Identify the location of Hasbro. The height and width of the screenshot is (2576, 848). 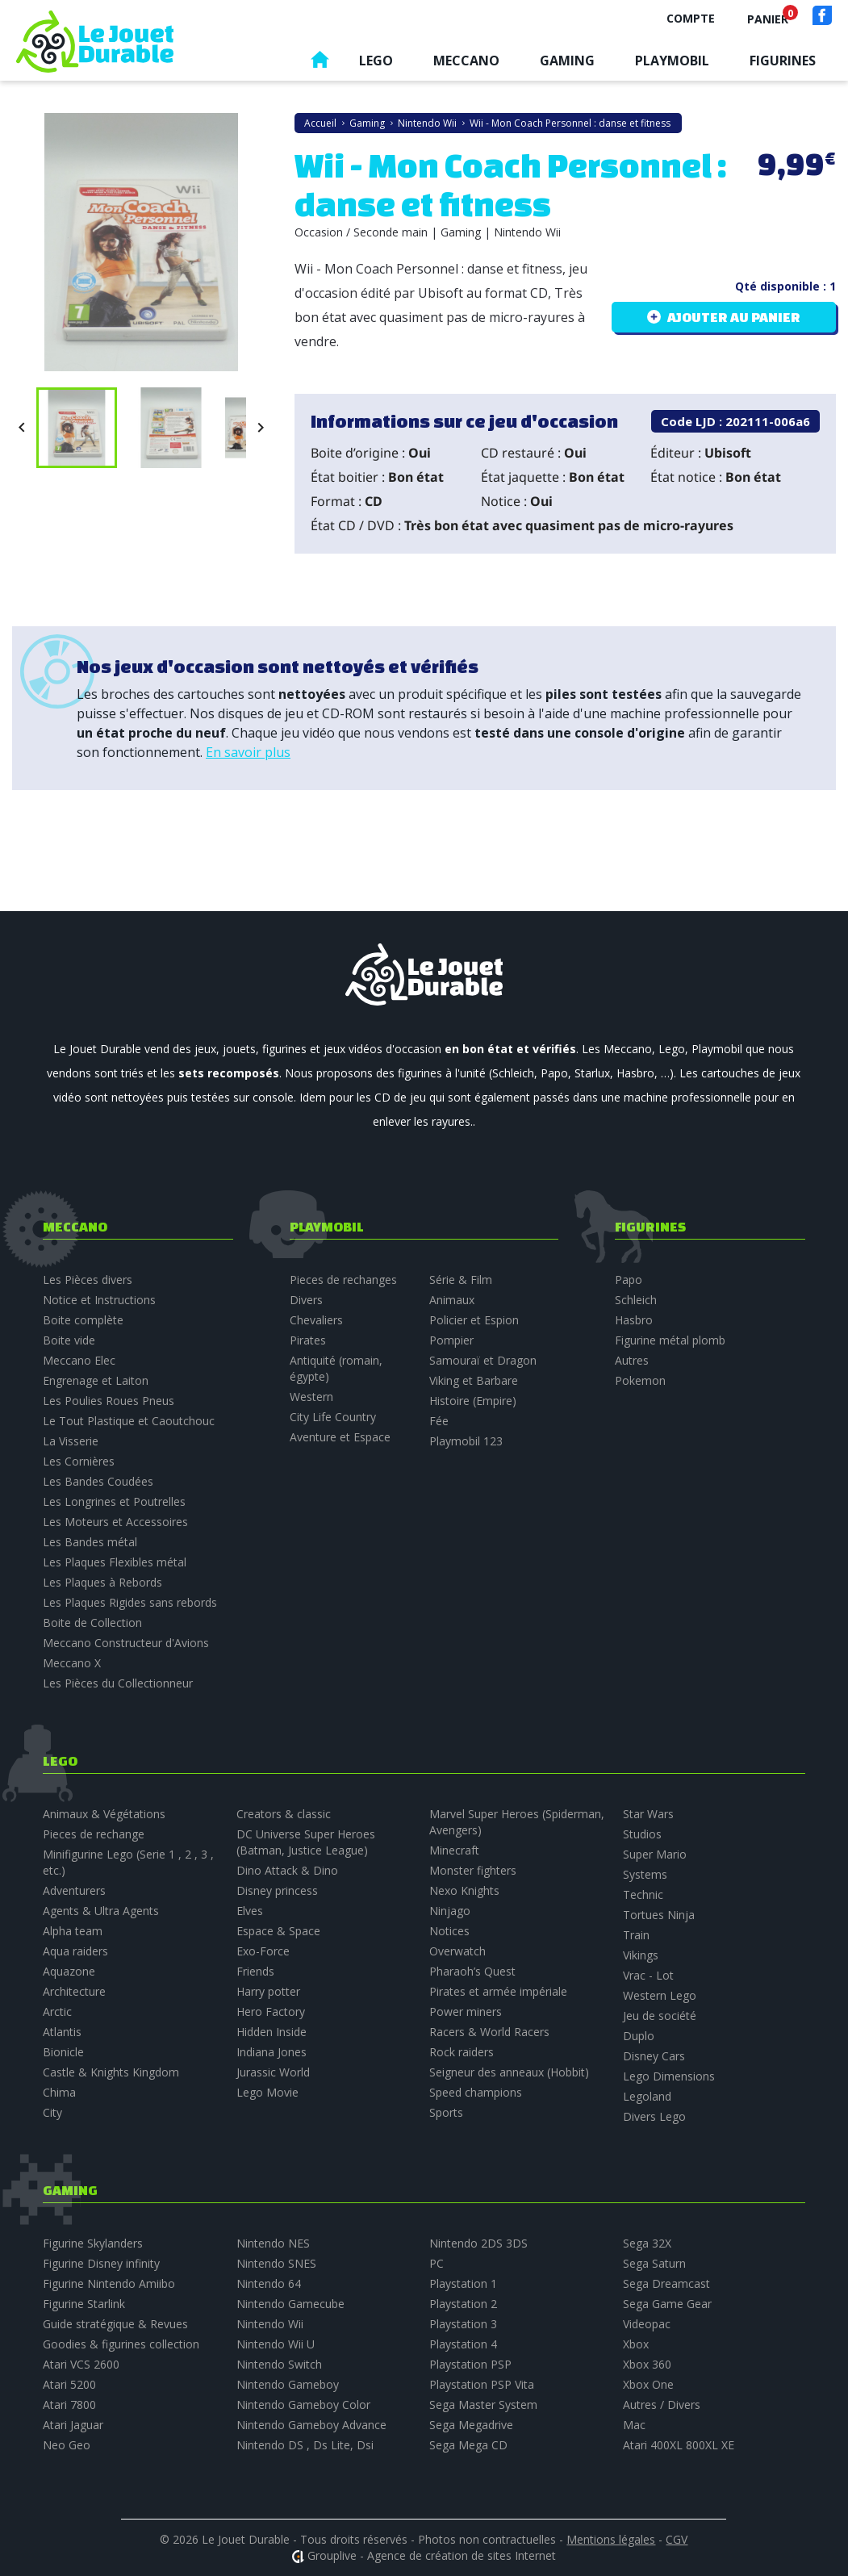
(634, 1320).